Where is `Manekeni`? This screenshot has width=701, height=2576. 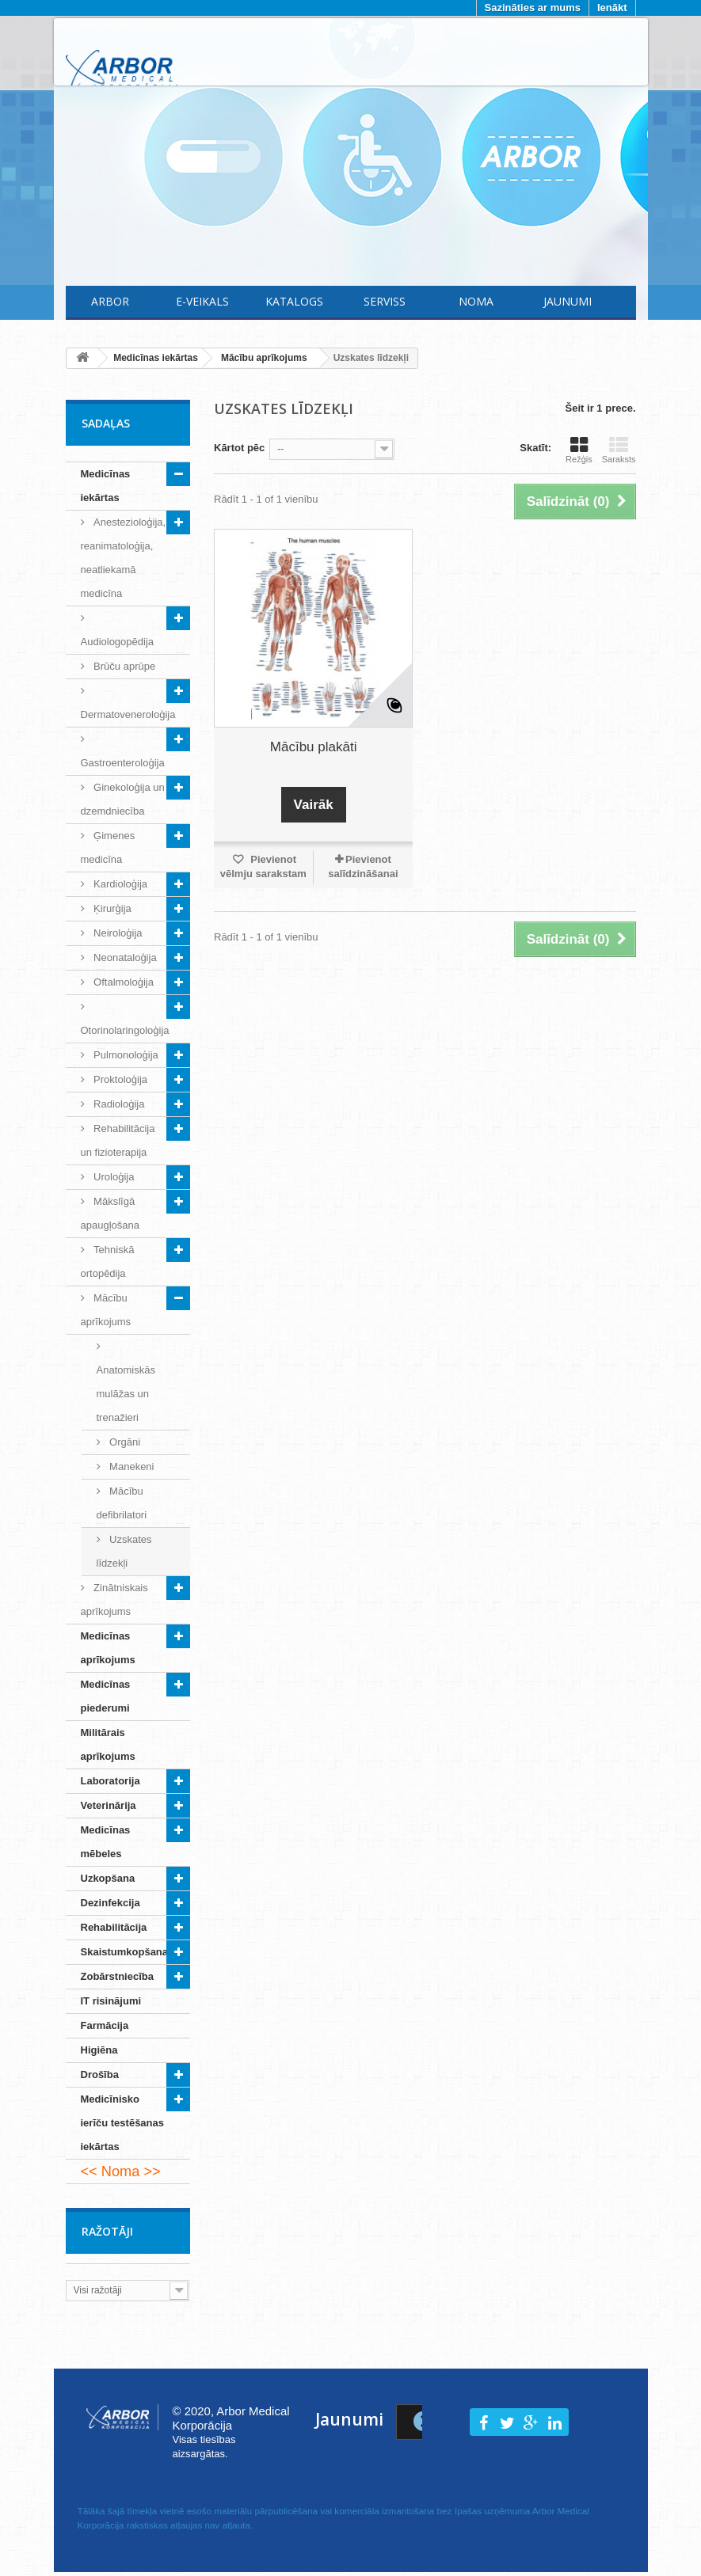
Manekeni is located at coordinates (130, 1466).